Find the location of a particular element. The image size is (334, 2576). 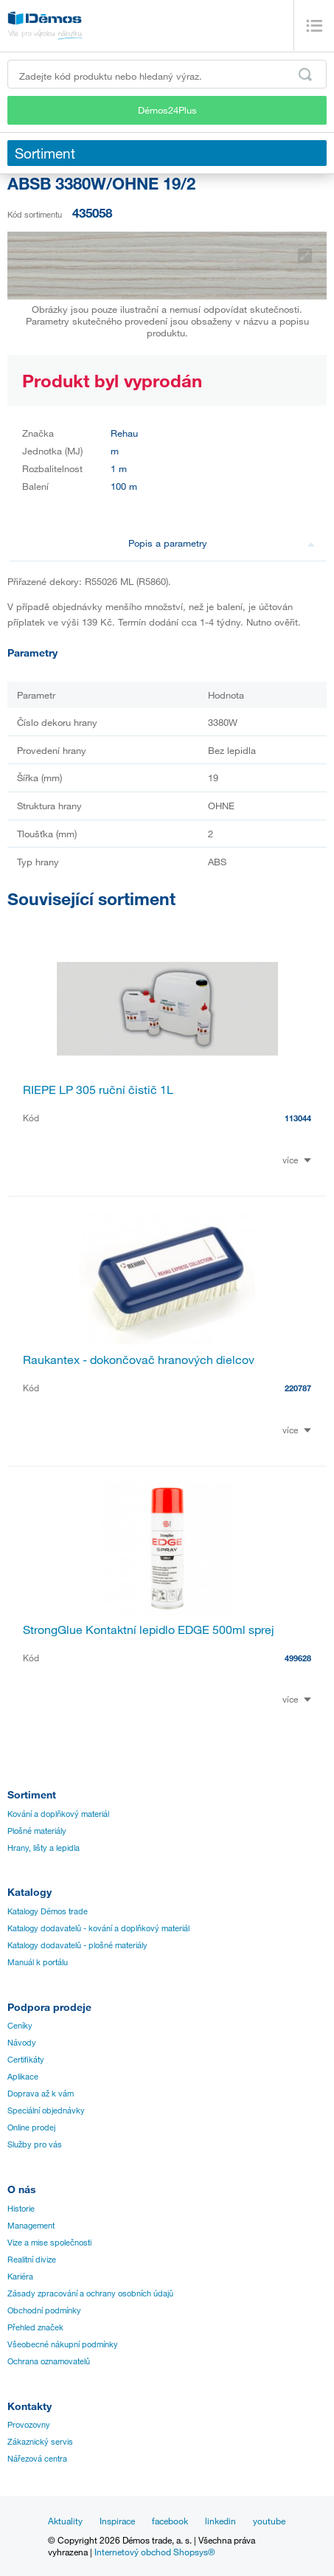

Kování a doplňkový materiál is located at coordinates (58, 1814).